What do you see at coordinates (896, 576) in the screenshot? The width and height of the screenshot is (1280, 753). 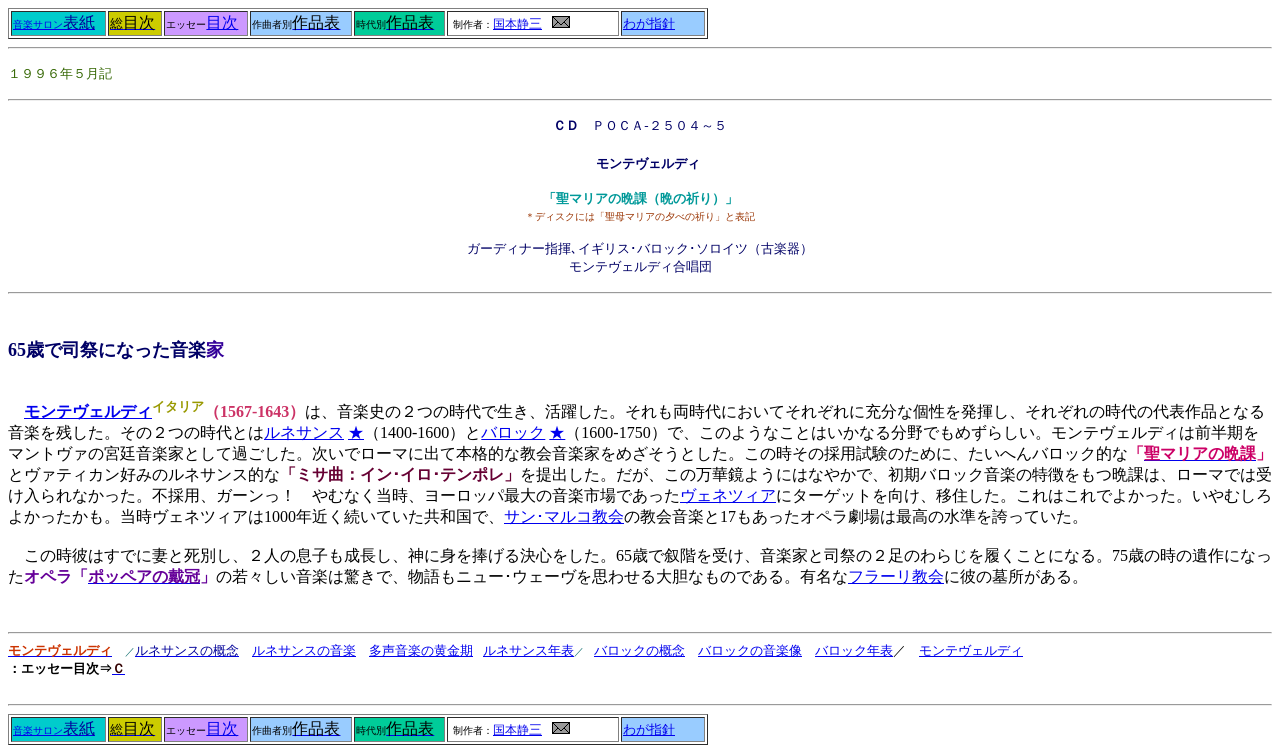 I see `フラーリ教会` at bounding box center [896, 576].